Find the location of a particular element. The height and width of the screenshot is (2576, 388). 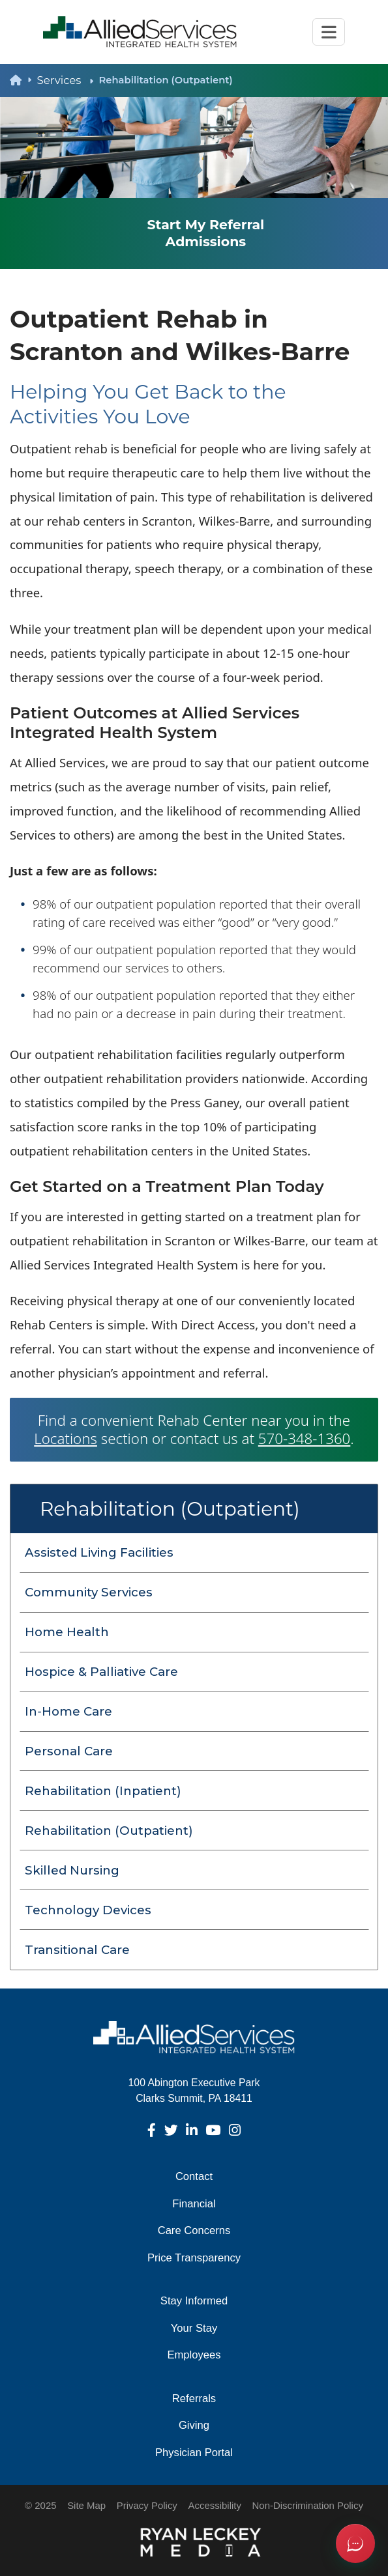

Care Concerns is located at coordinates (194, 2230).